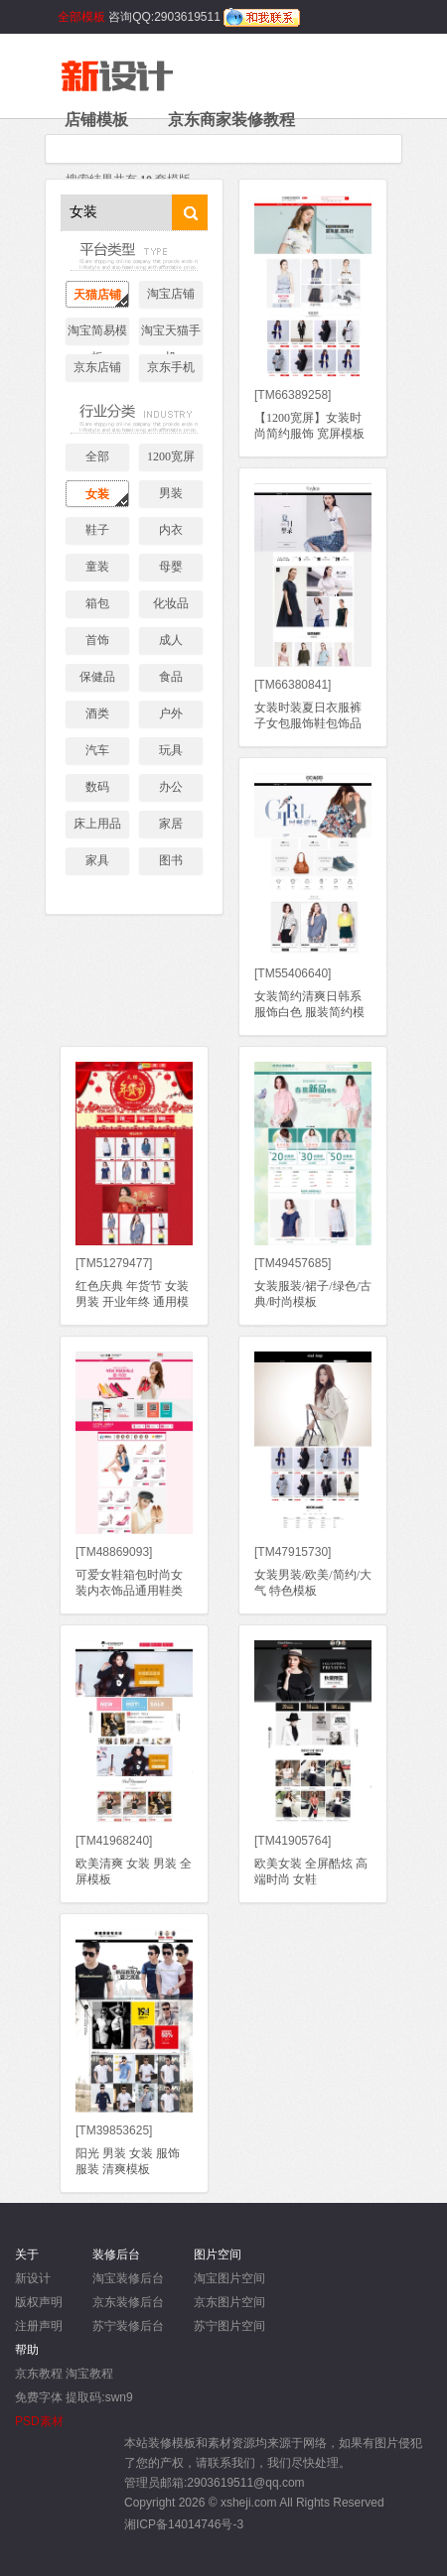 This screenshot has height=2576, width=447. Describe the element at coordinates (171, 713) in the screenshot. I see `户外` at that location.